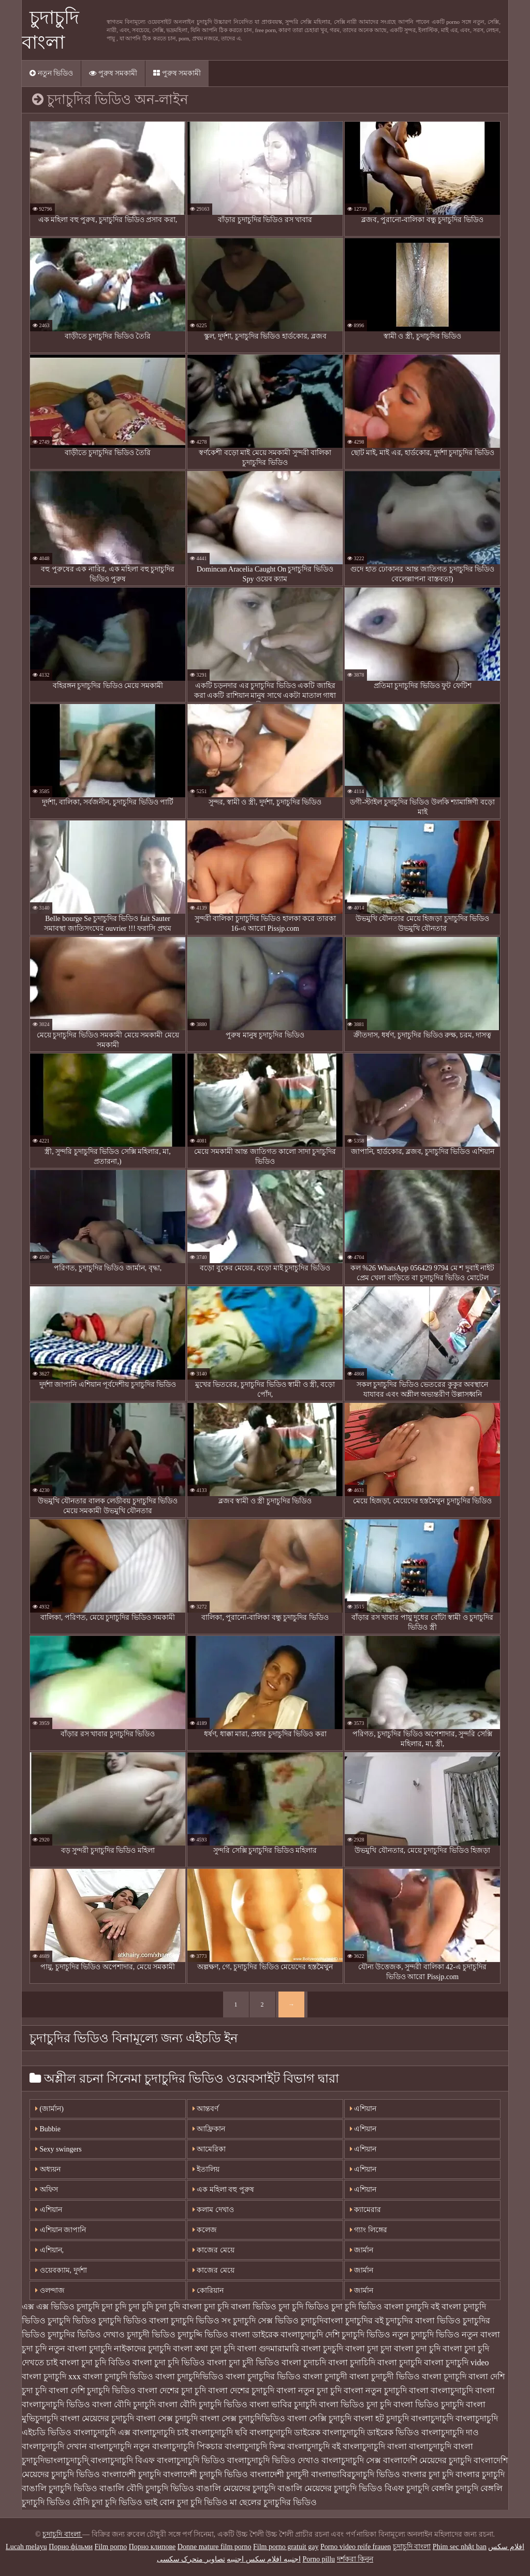 The height and width of the screenshot is (2576, 530). What do you see at coordinates (95, 2362) in the screenshot?
I see `বাংলা চুদা চুদি বিডিও` at bounding box center [95, 2362].